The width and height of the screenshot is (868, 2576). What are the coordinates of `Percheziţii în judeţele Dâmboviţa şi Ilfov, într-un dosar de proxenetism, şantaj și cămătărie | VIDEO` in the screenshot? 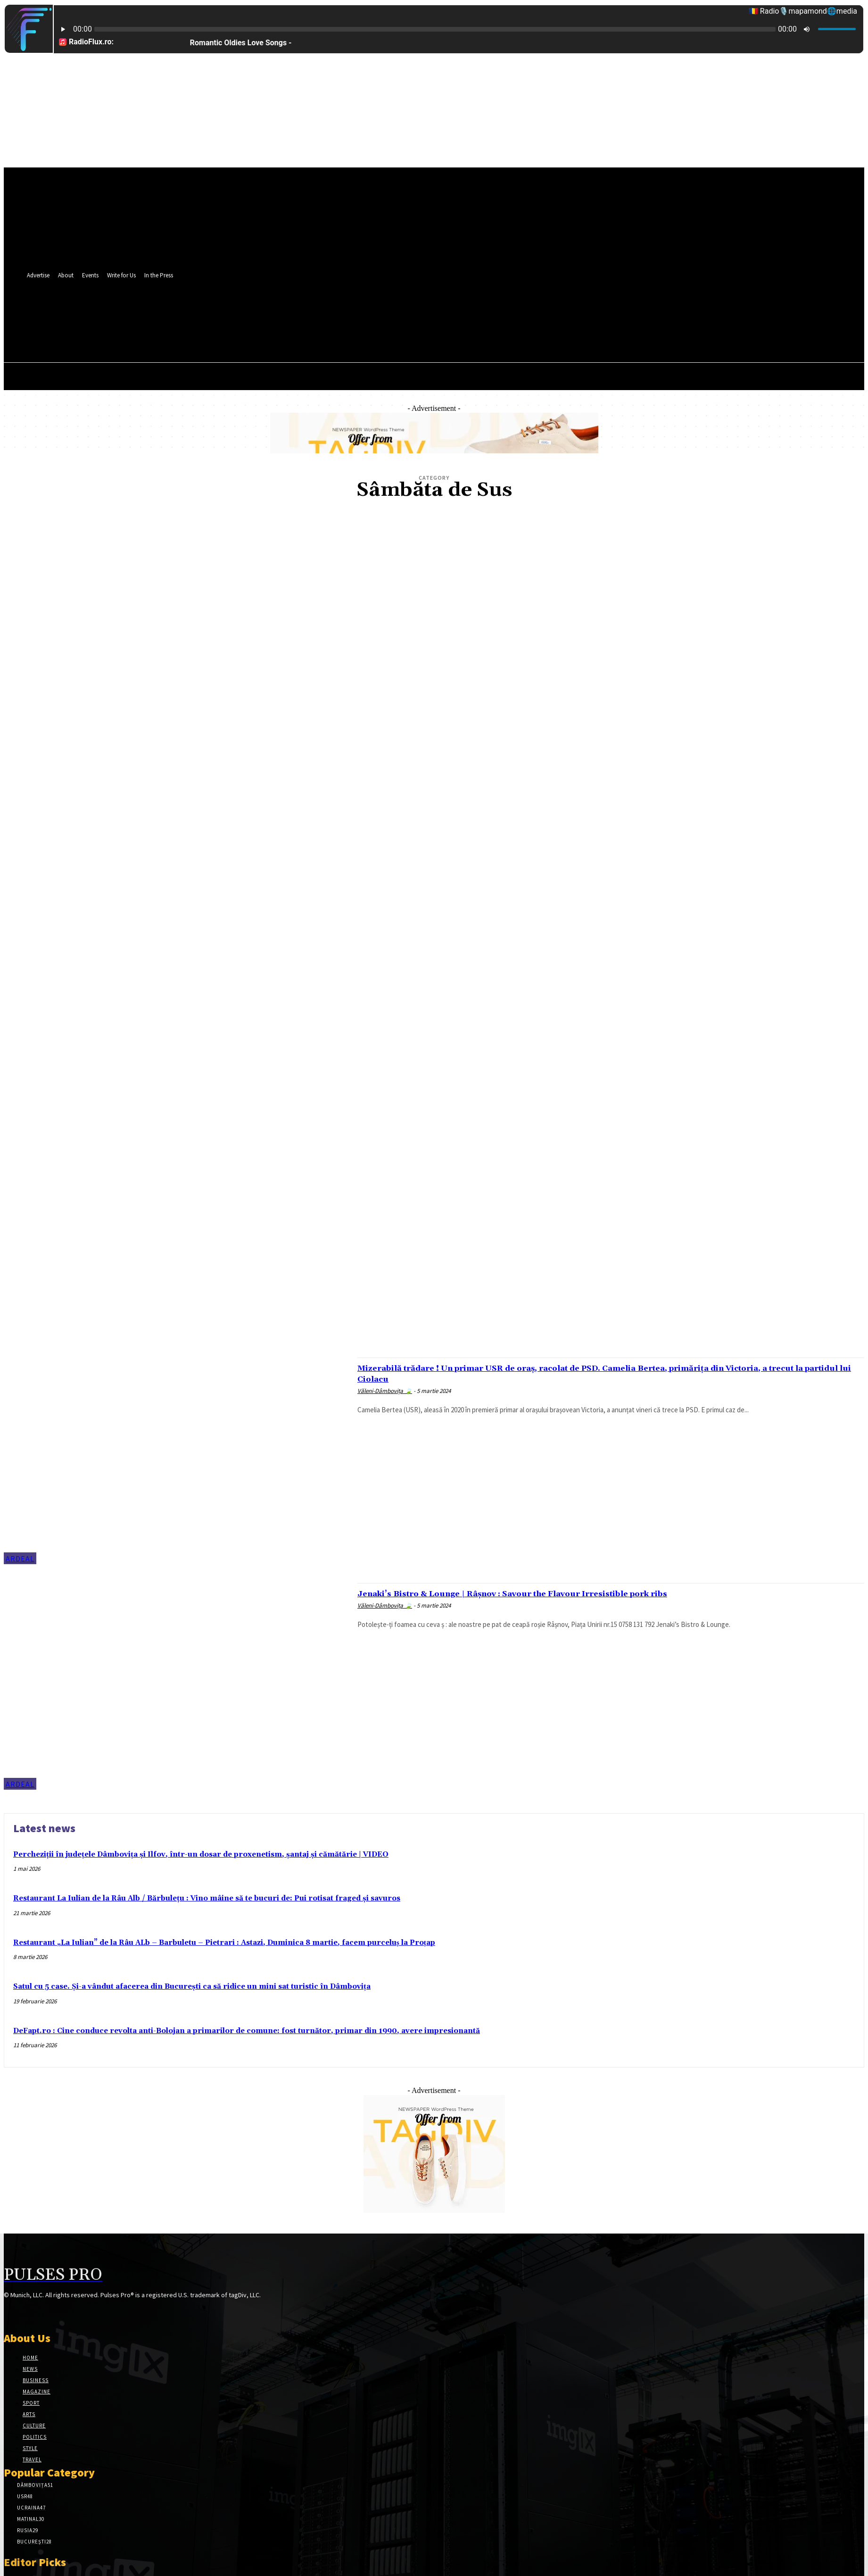 It's located at (201, 1854).